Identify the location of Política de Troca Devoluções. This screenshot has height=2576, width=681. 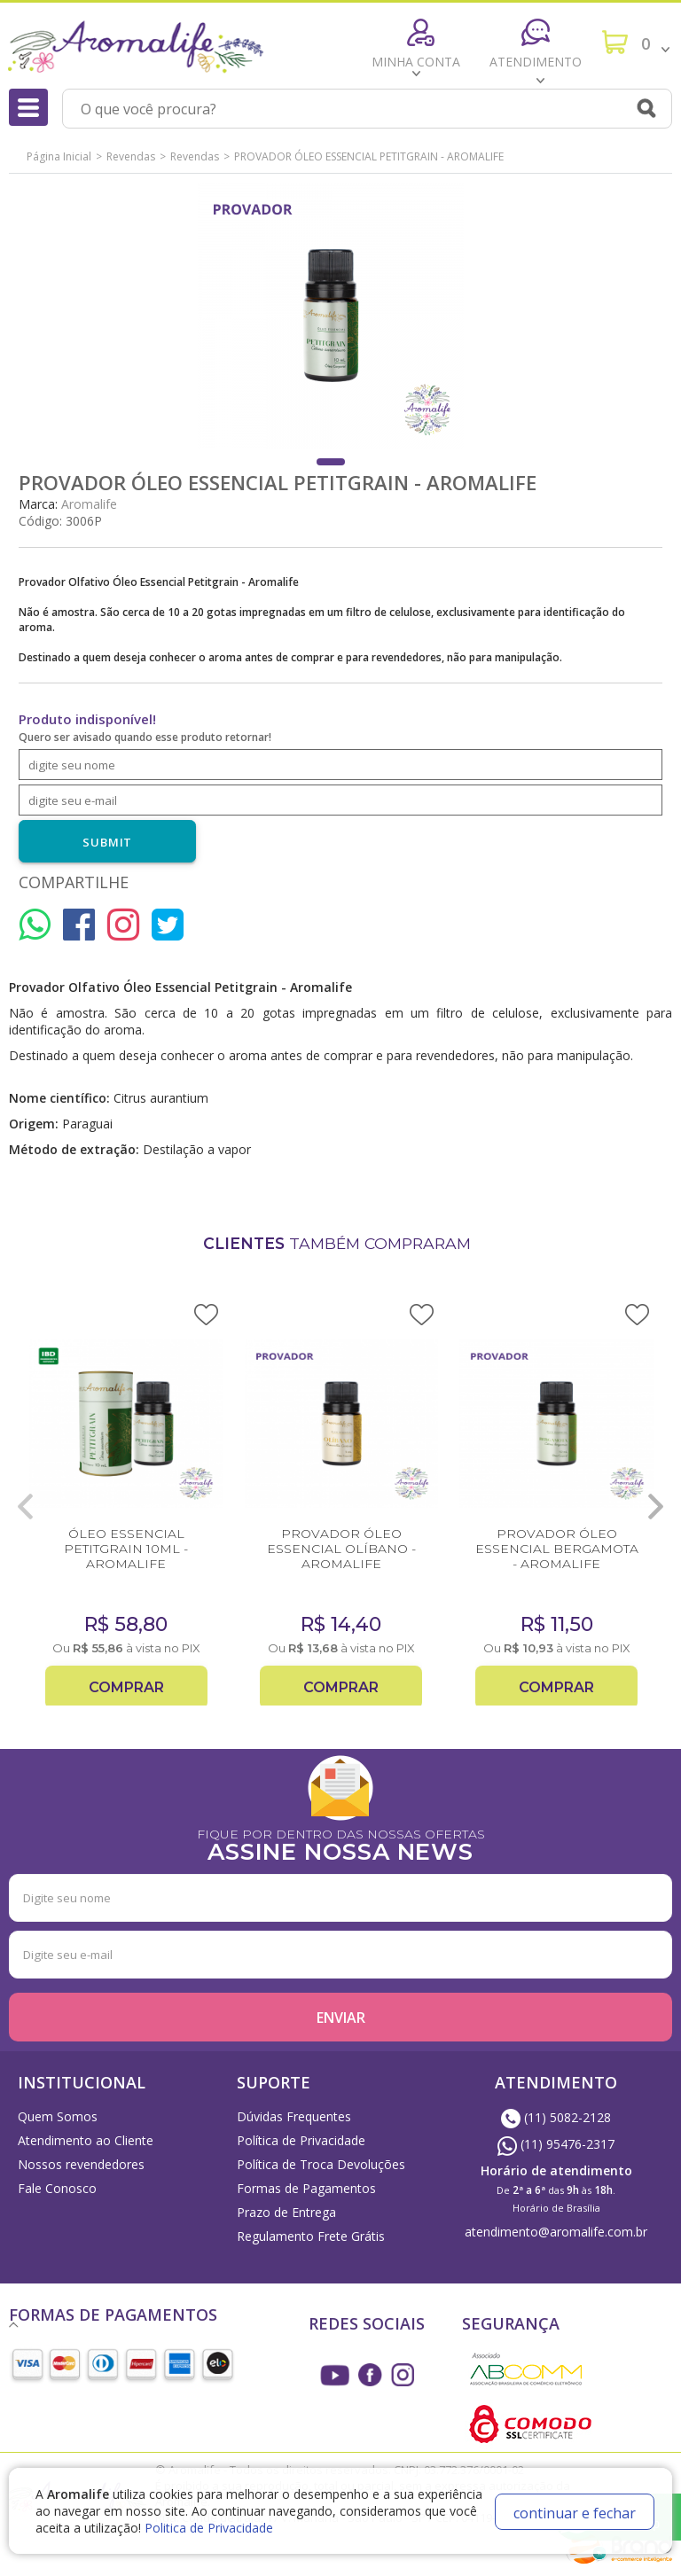
(321, 2164).